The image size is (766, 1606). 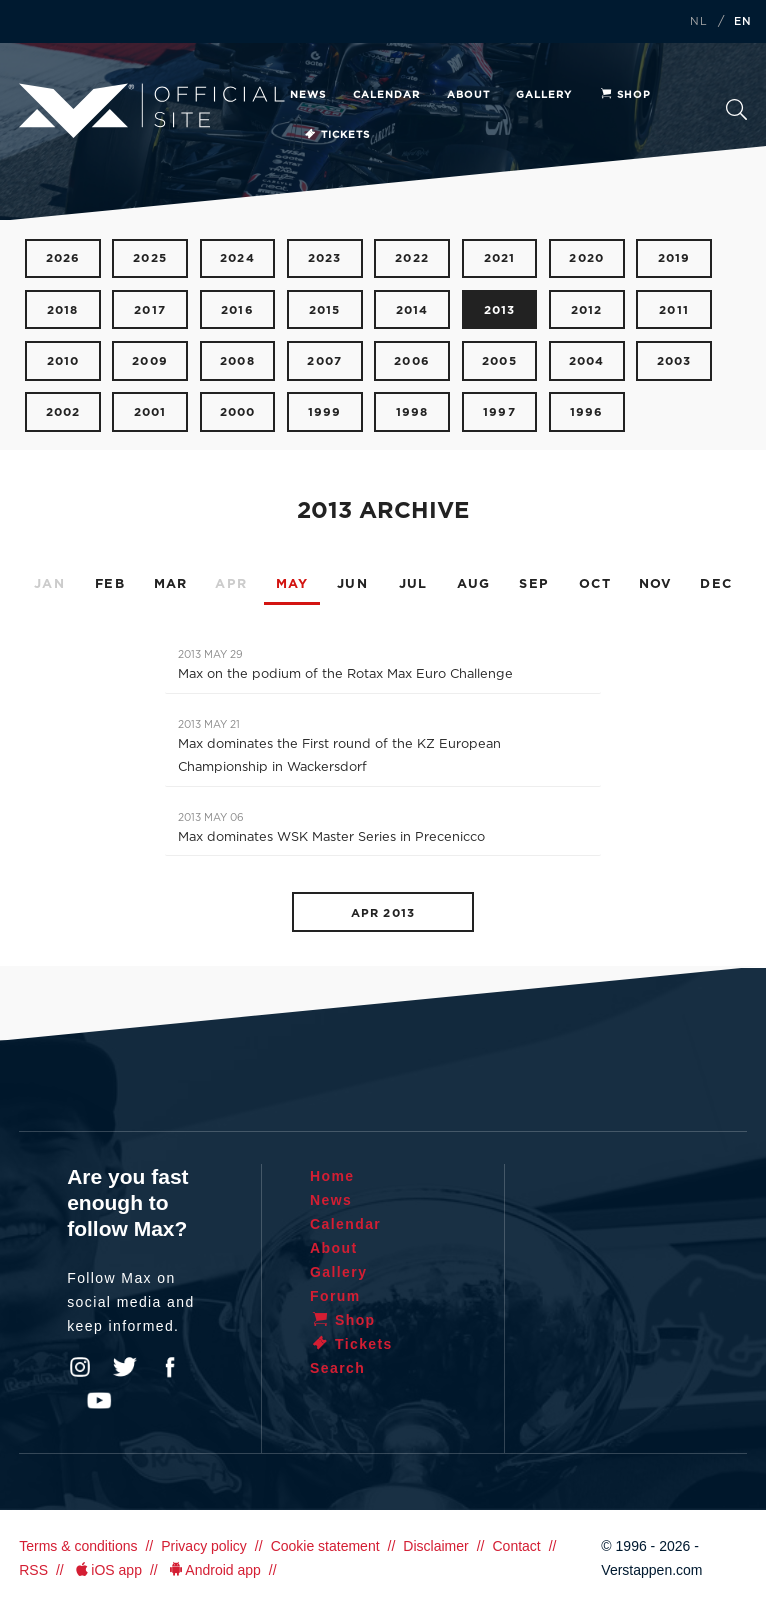 I want to click on 2003, so click(x=674, y=361).